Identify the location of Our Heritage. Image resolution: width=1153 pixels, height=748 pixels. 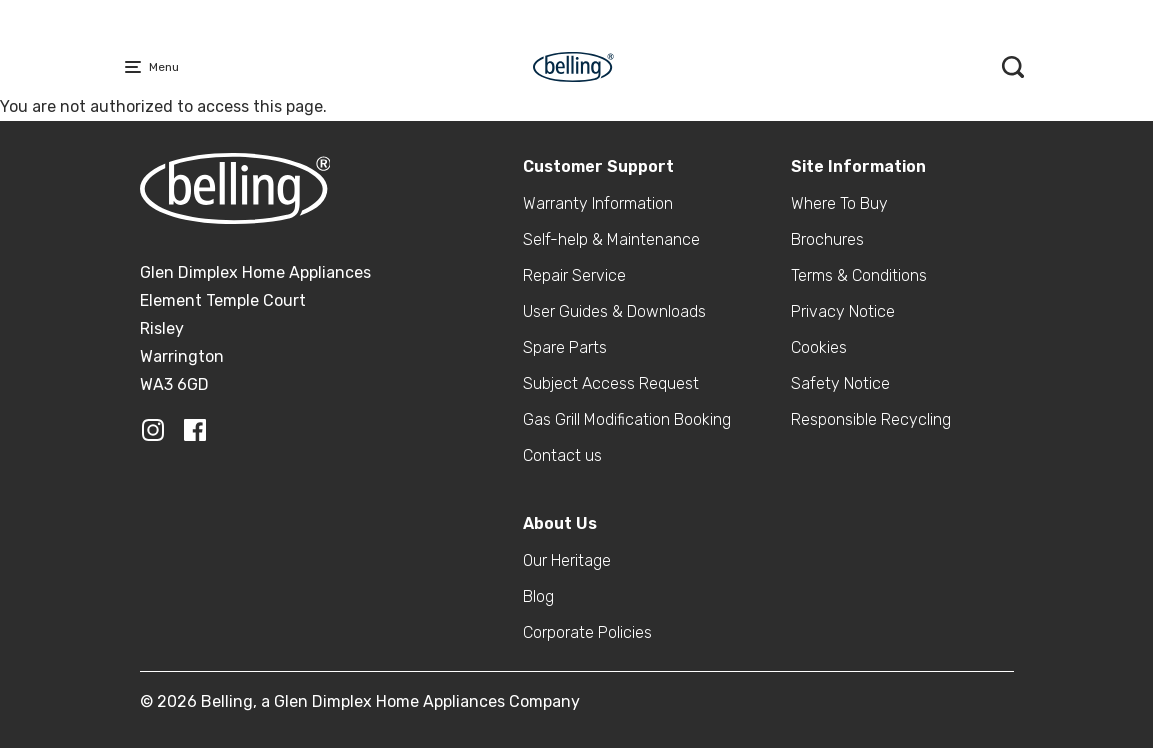
(567, 560).